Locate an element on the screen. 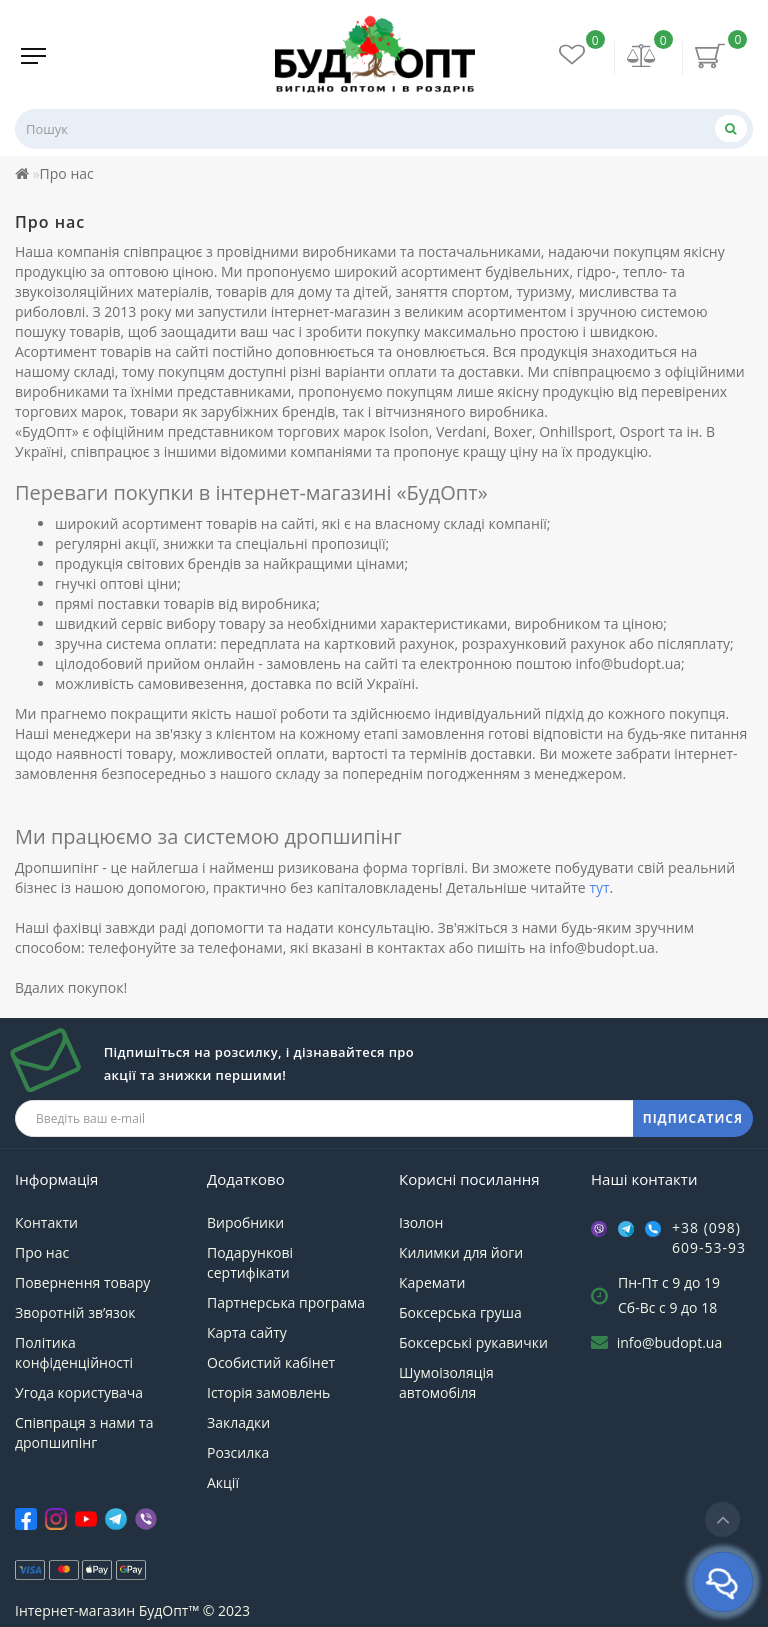 The width and height of the screenshot is (768, 1627). Шумоізоляція автомобіля is located at coordinates (446, 1382).